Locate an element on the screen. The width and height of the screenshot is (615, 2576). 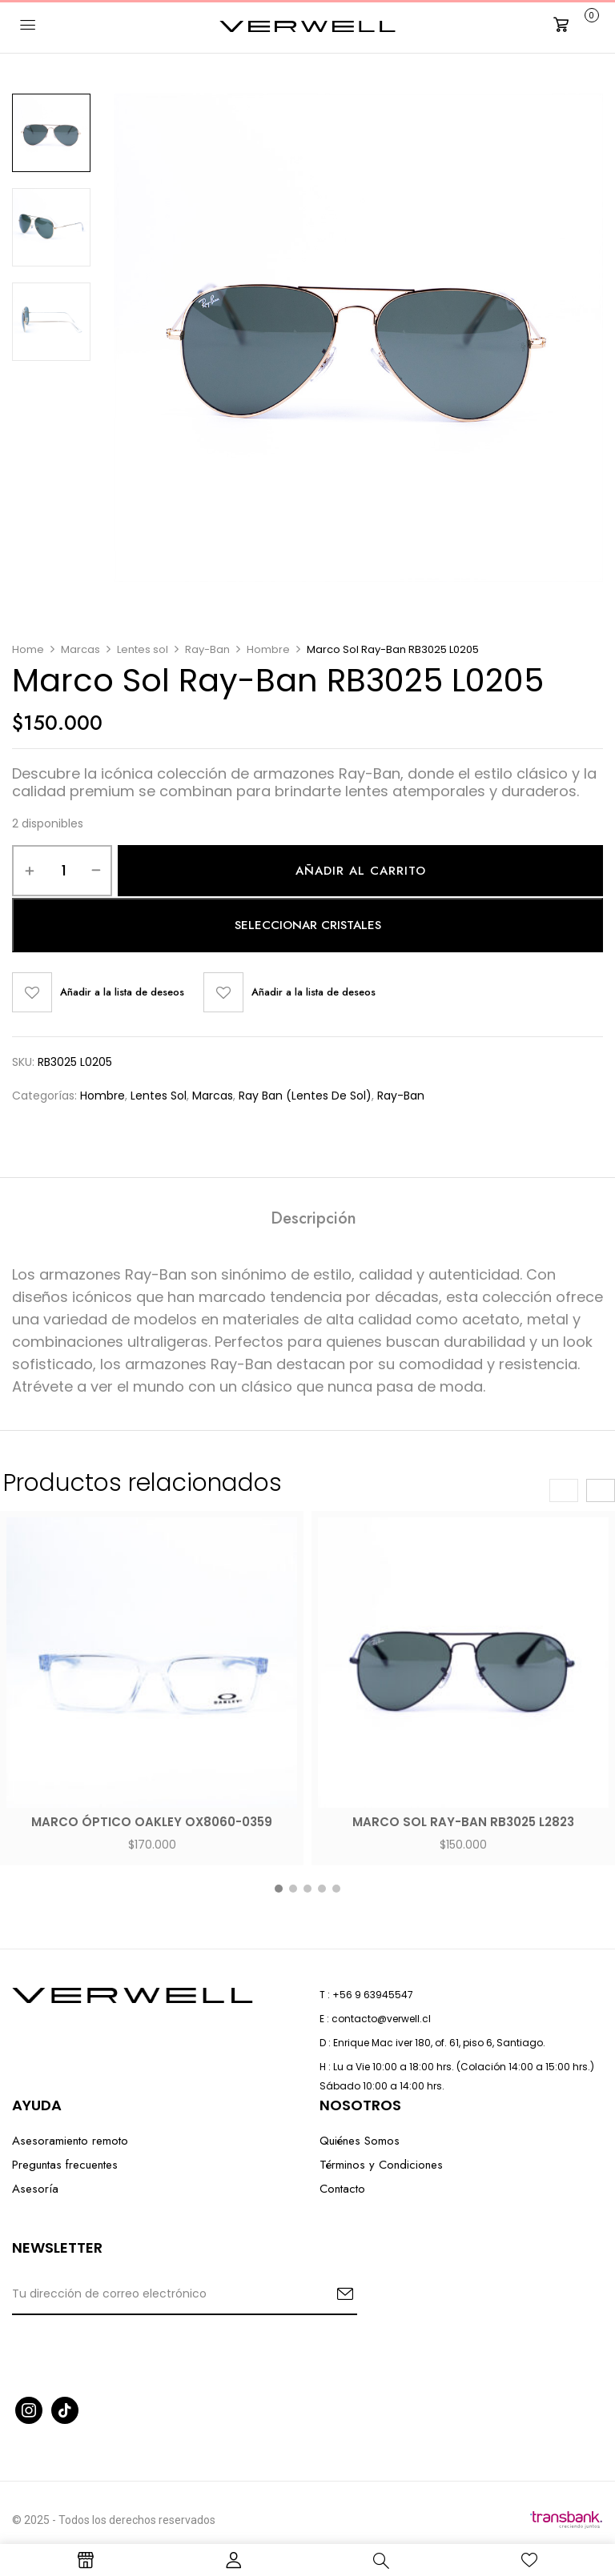
Marco óptico Oakley OX8060-0359 is located at coordinates (151, 1821).